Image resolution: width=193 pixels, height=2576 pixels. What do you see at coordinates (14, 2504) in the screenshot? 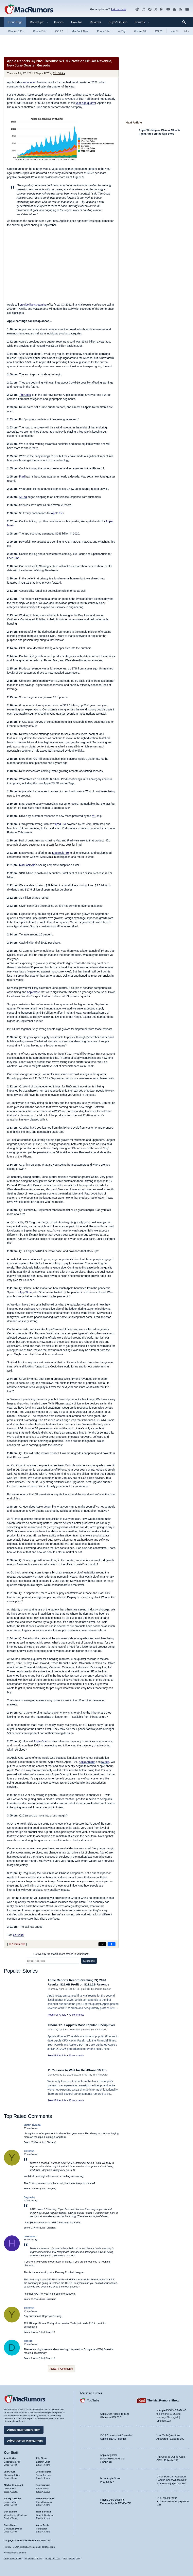
I see `X.com [Follow Hartley Charlton on X.com]` at bounding box center [14, 2504].